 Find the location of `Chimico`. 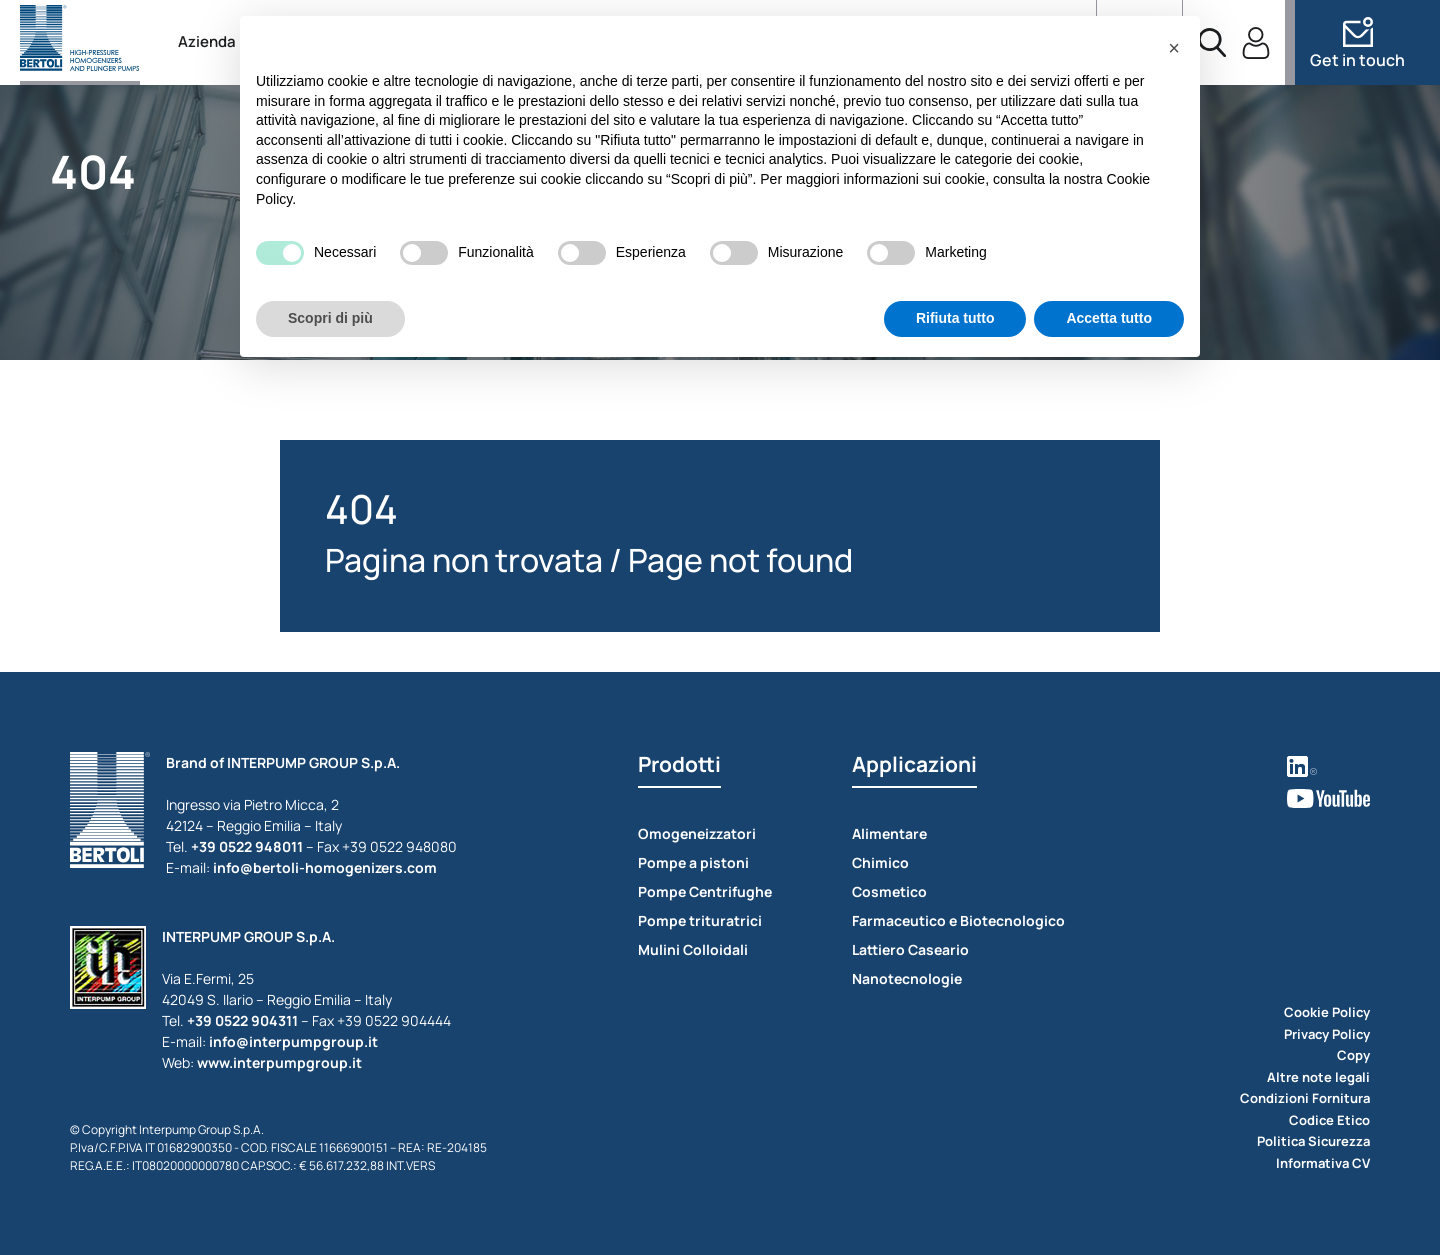

Chimico is located at coordinates (880, 862).